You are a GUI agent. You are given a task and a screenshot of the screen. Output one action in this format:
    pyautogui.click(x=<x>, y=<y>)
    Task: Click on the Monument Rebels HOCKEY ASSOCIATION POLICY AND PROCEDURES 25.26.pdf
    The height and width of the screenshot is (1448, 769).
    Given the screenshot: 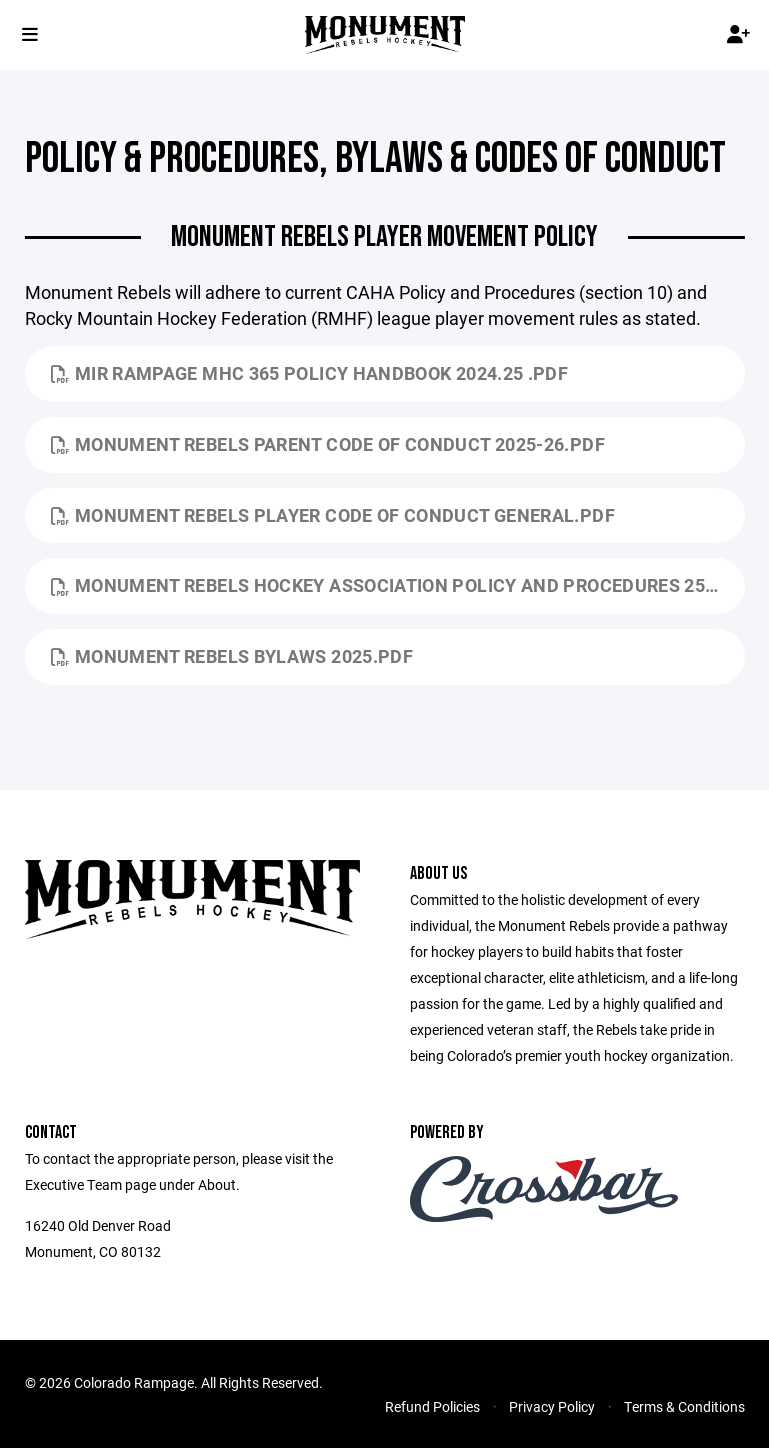 What is the action you would take?
    pyautogui.click(x=398, y=585)
    